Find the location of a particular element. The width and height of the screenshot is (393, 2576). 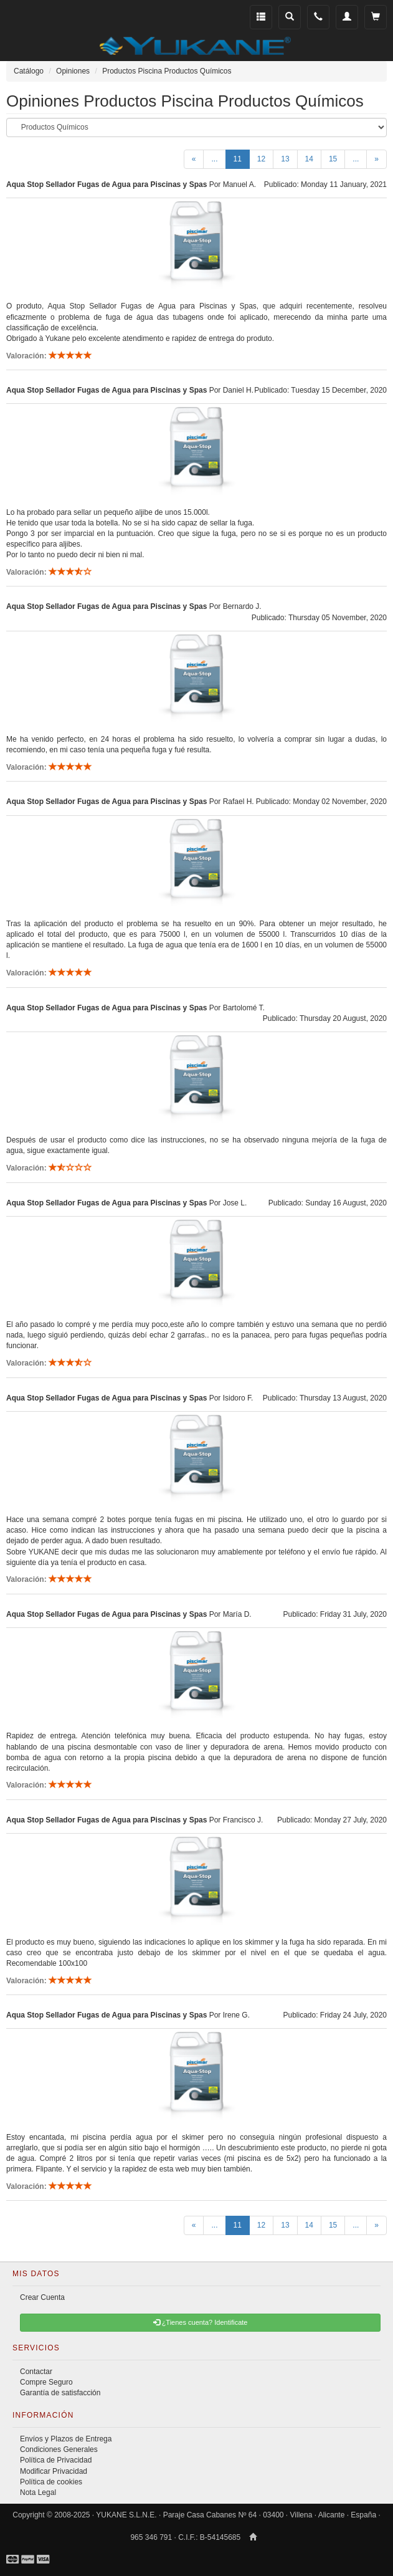

Envíos y Plazos de Entrega is located at coordinates (65, 2439).